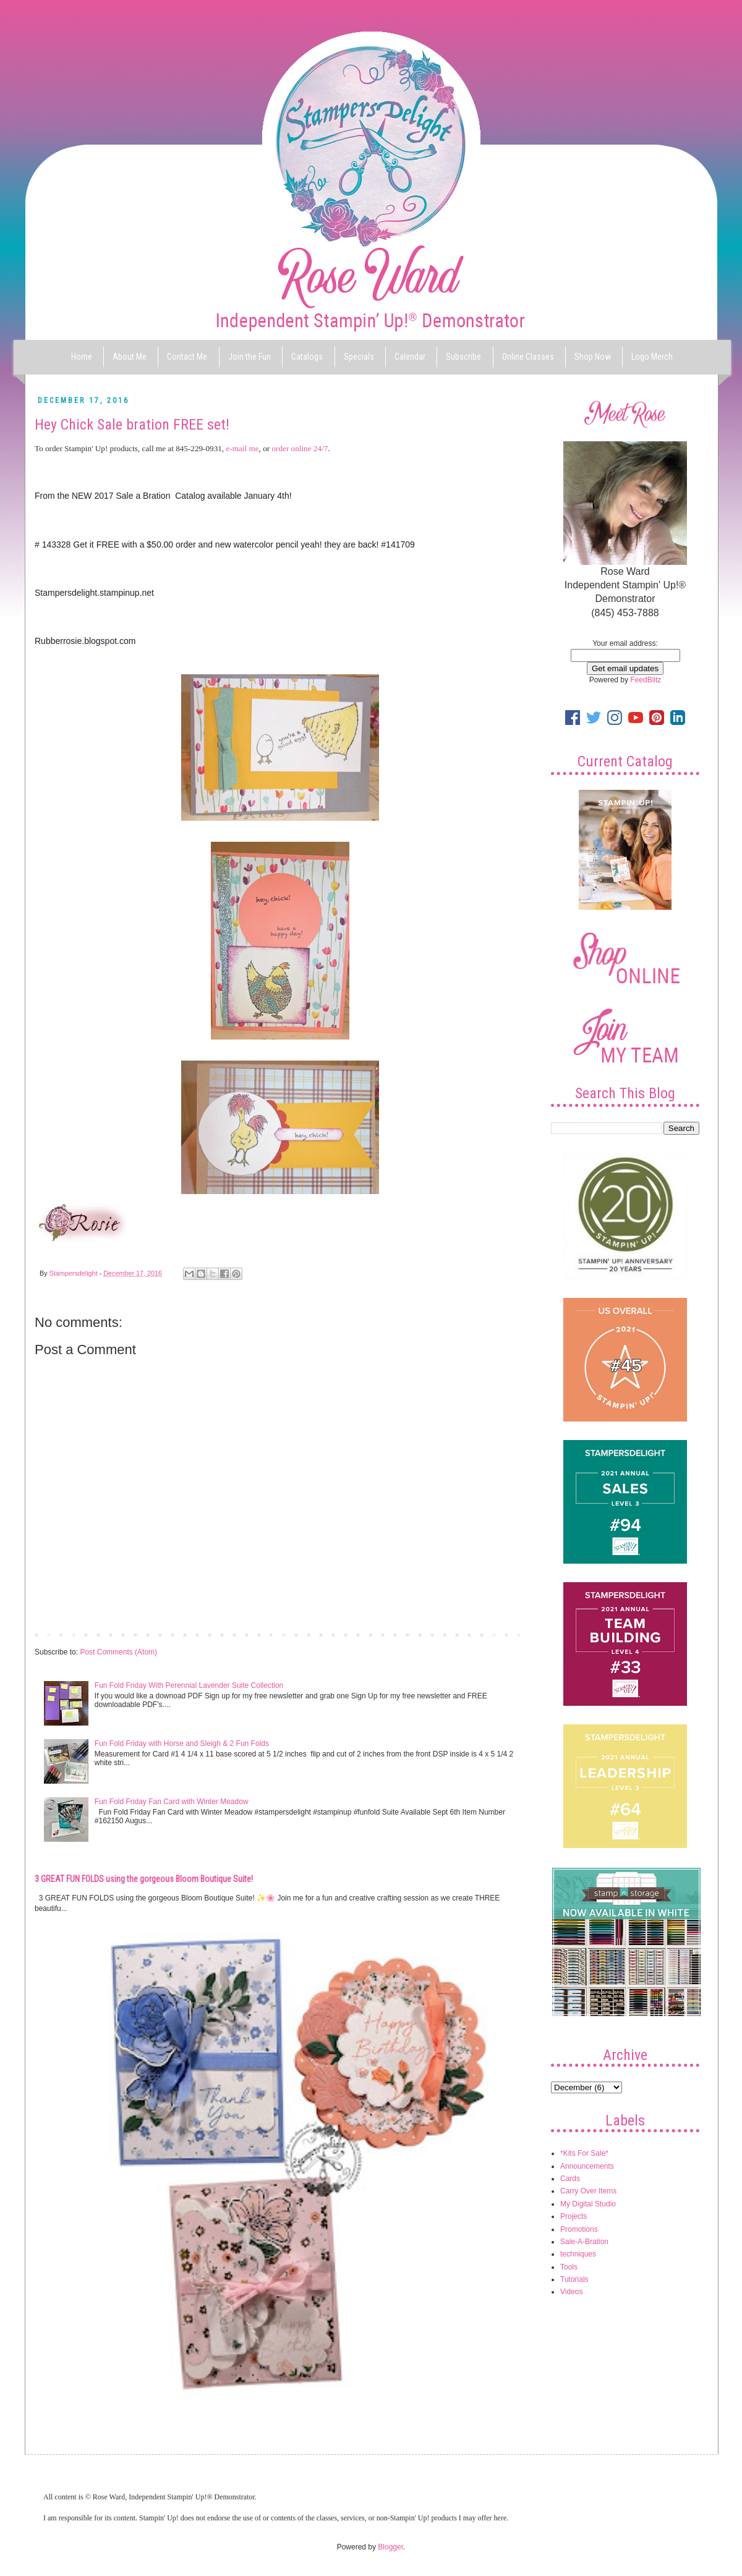 This screenshot has width=742, height=2576. I want to click on Announcements, so click(587, 2166).